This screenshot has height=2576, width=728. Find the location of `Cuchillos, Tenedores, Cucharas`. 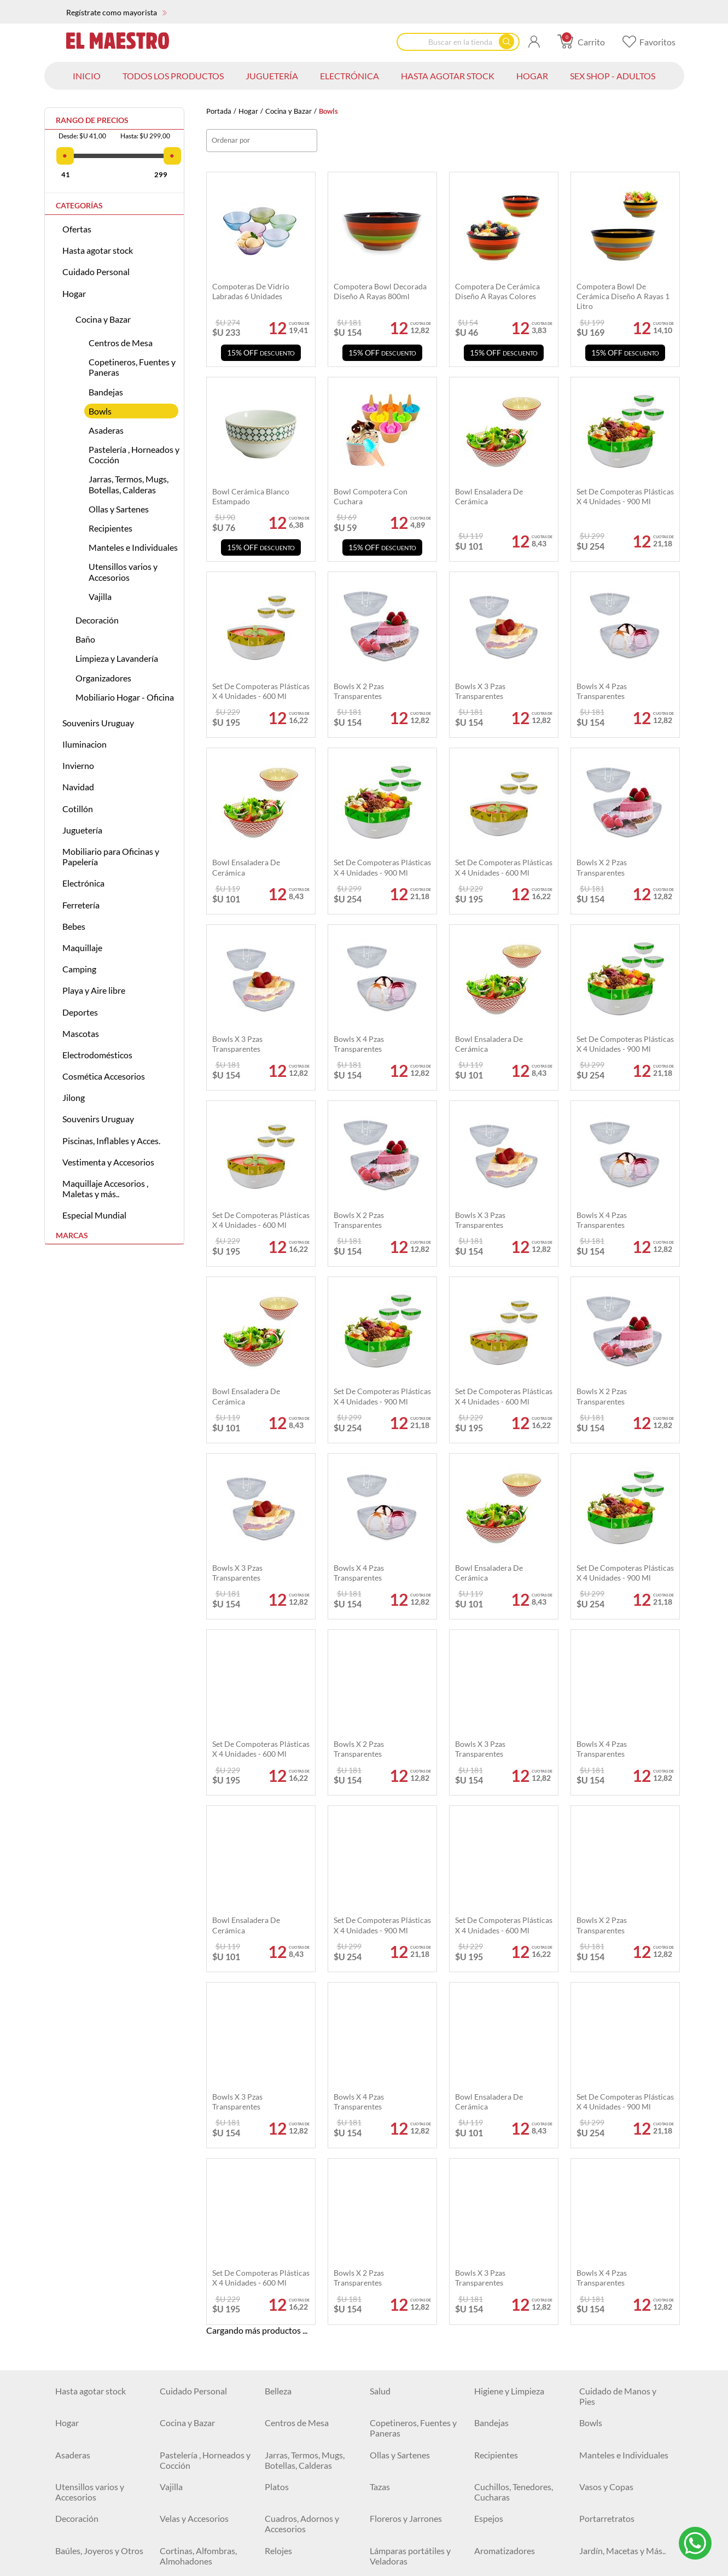

Cuchillos, Tenedores, Cucharas is located at coordinates (513, 1963).